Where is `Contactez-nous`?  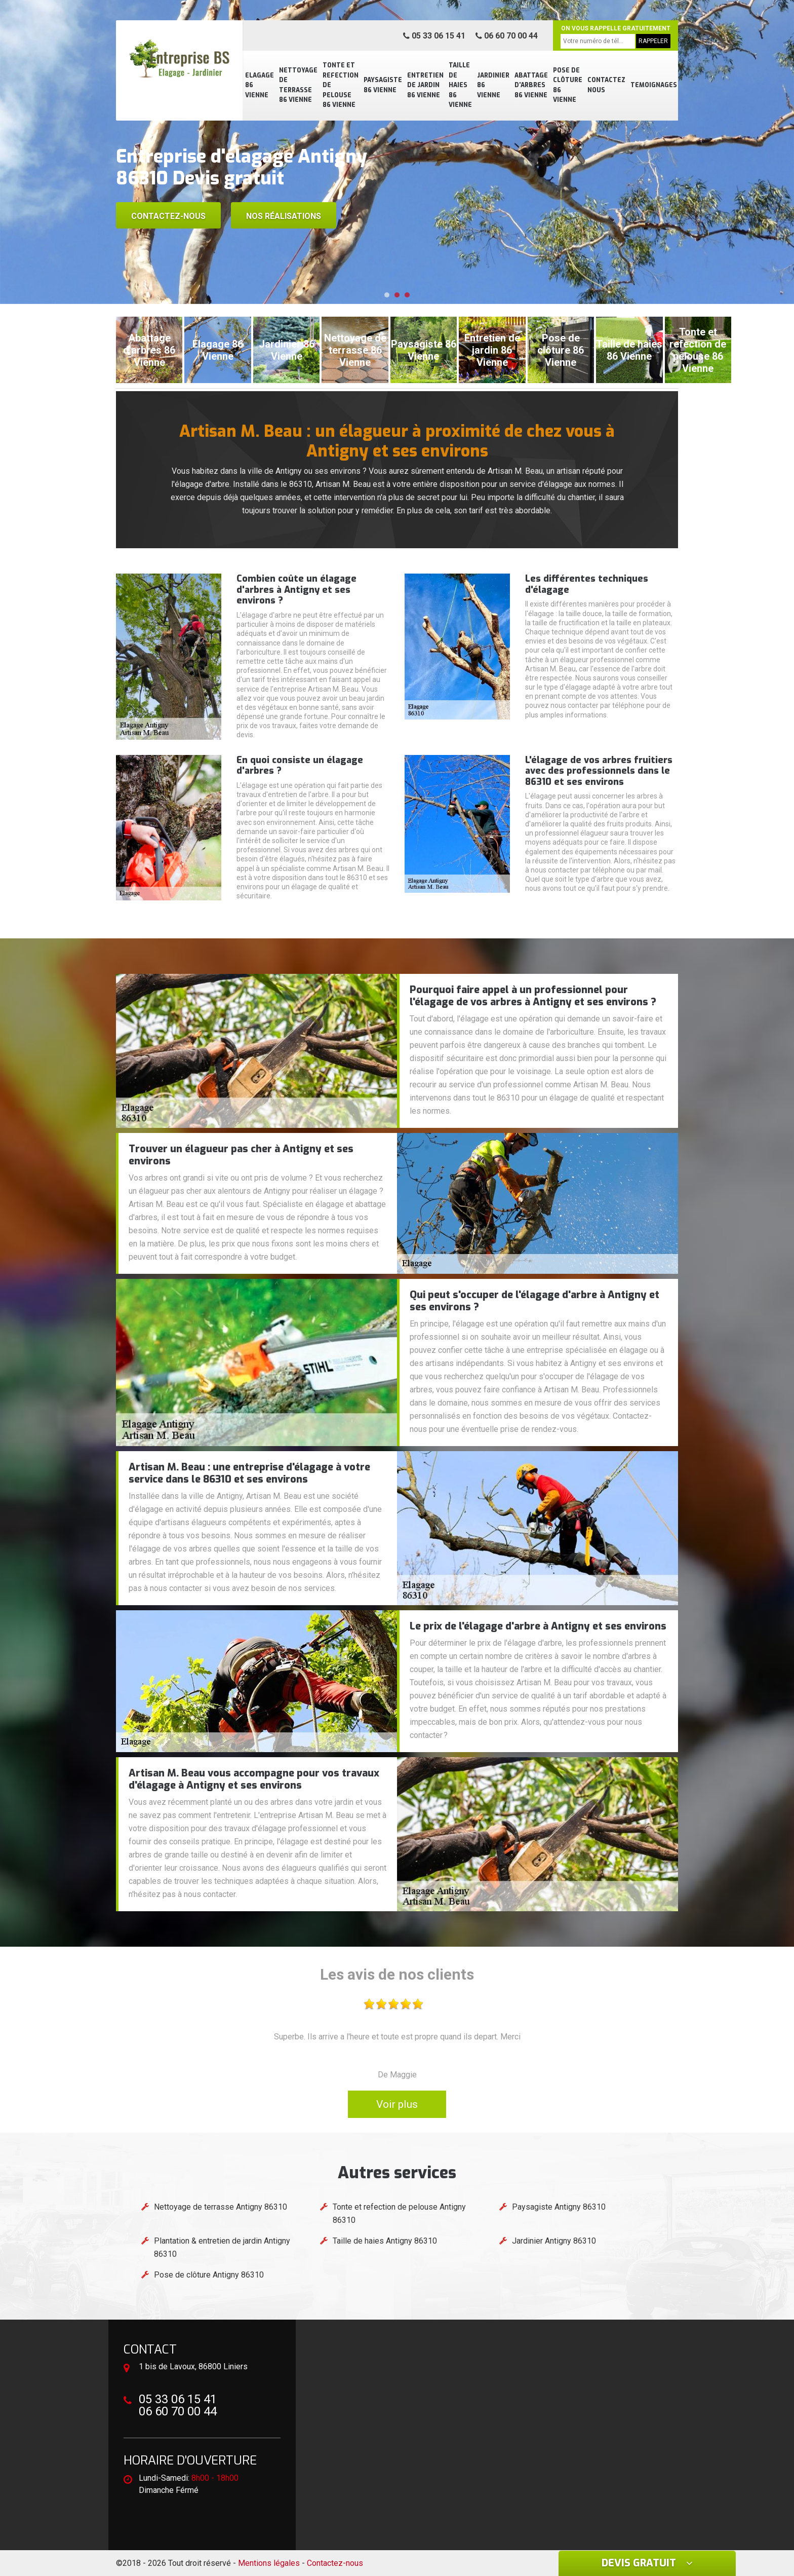
Contactez-nous is located at coordinates (168, 216).